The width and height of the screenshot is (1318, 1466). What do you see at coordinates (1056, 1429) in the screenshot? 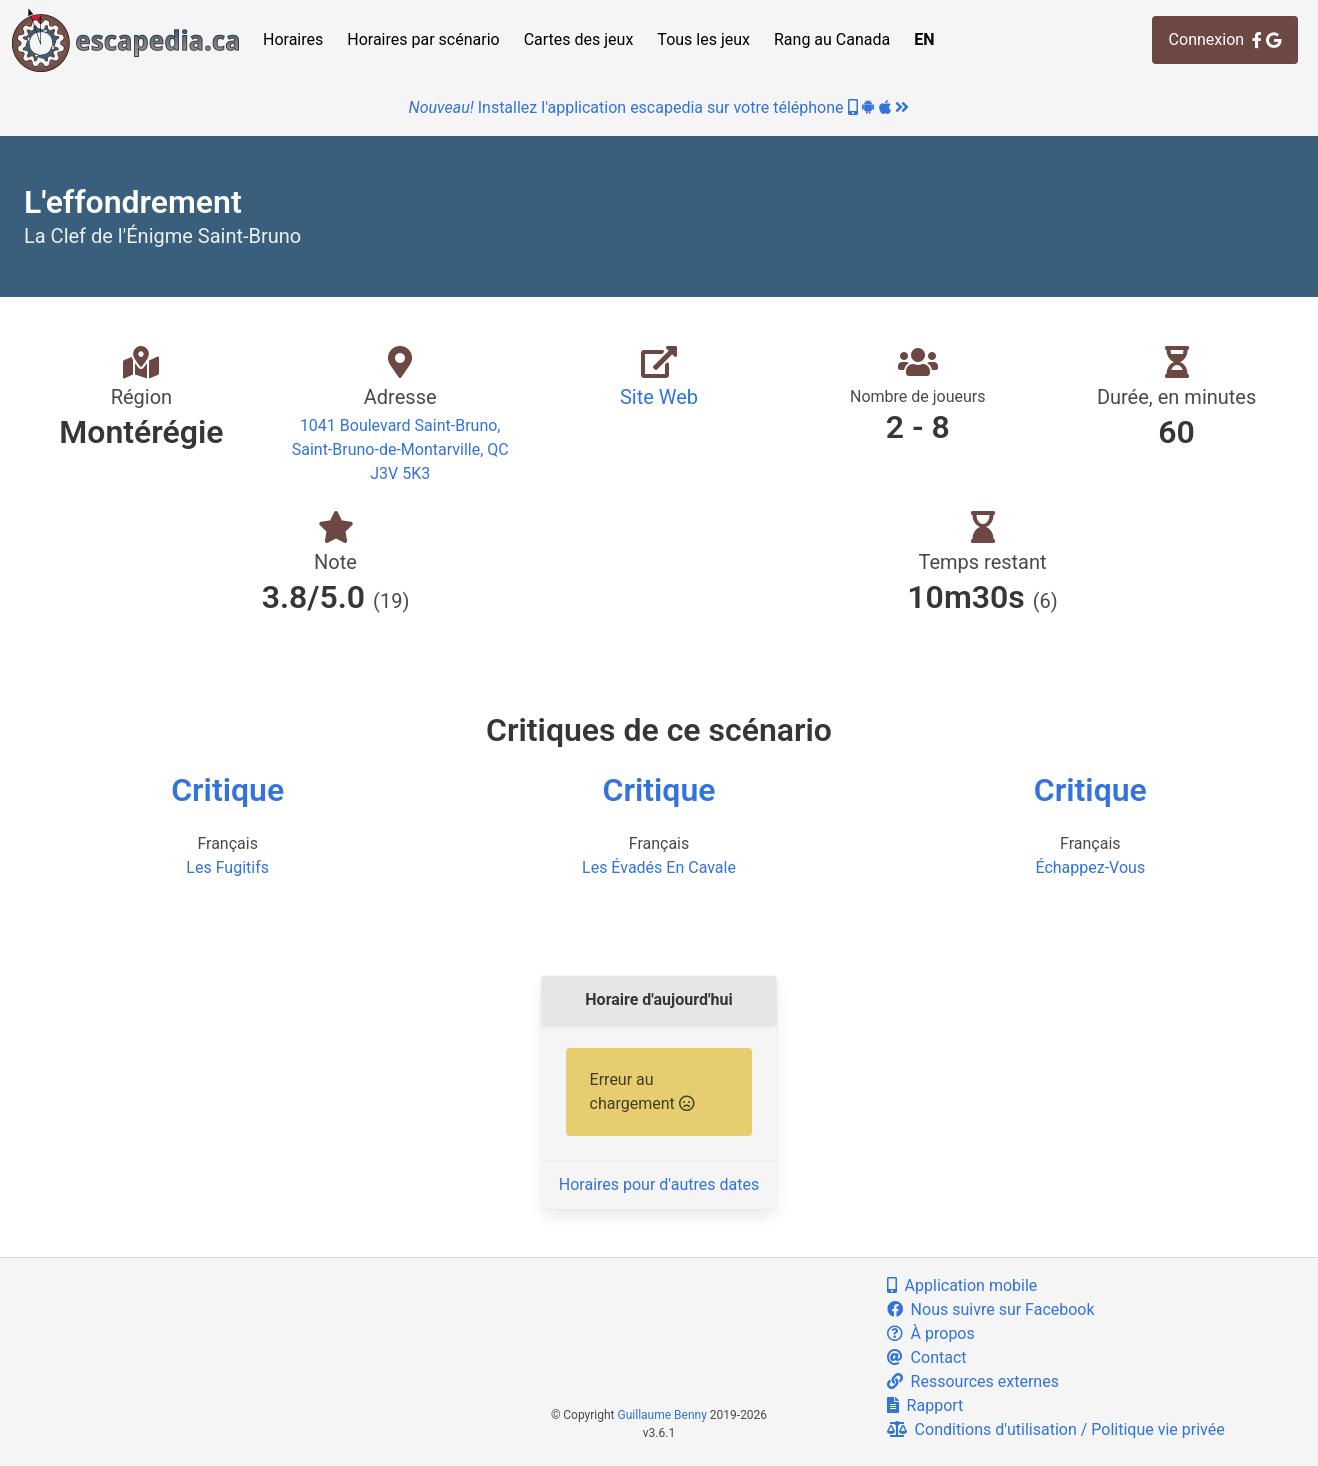
I see `Conditions d'utilisation / Politique vie privée` at bounding box center [1056, 1429].